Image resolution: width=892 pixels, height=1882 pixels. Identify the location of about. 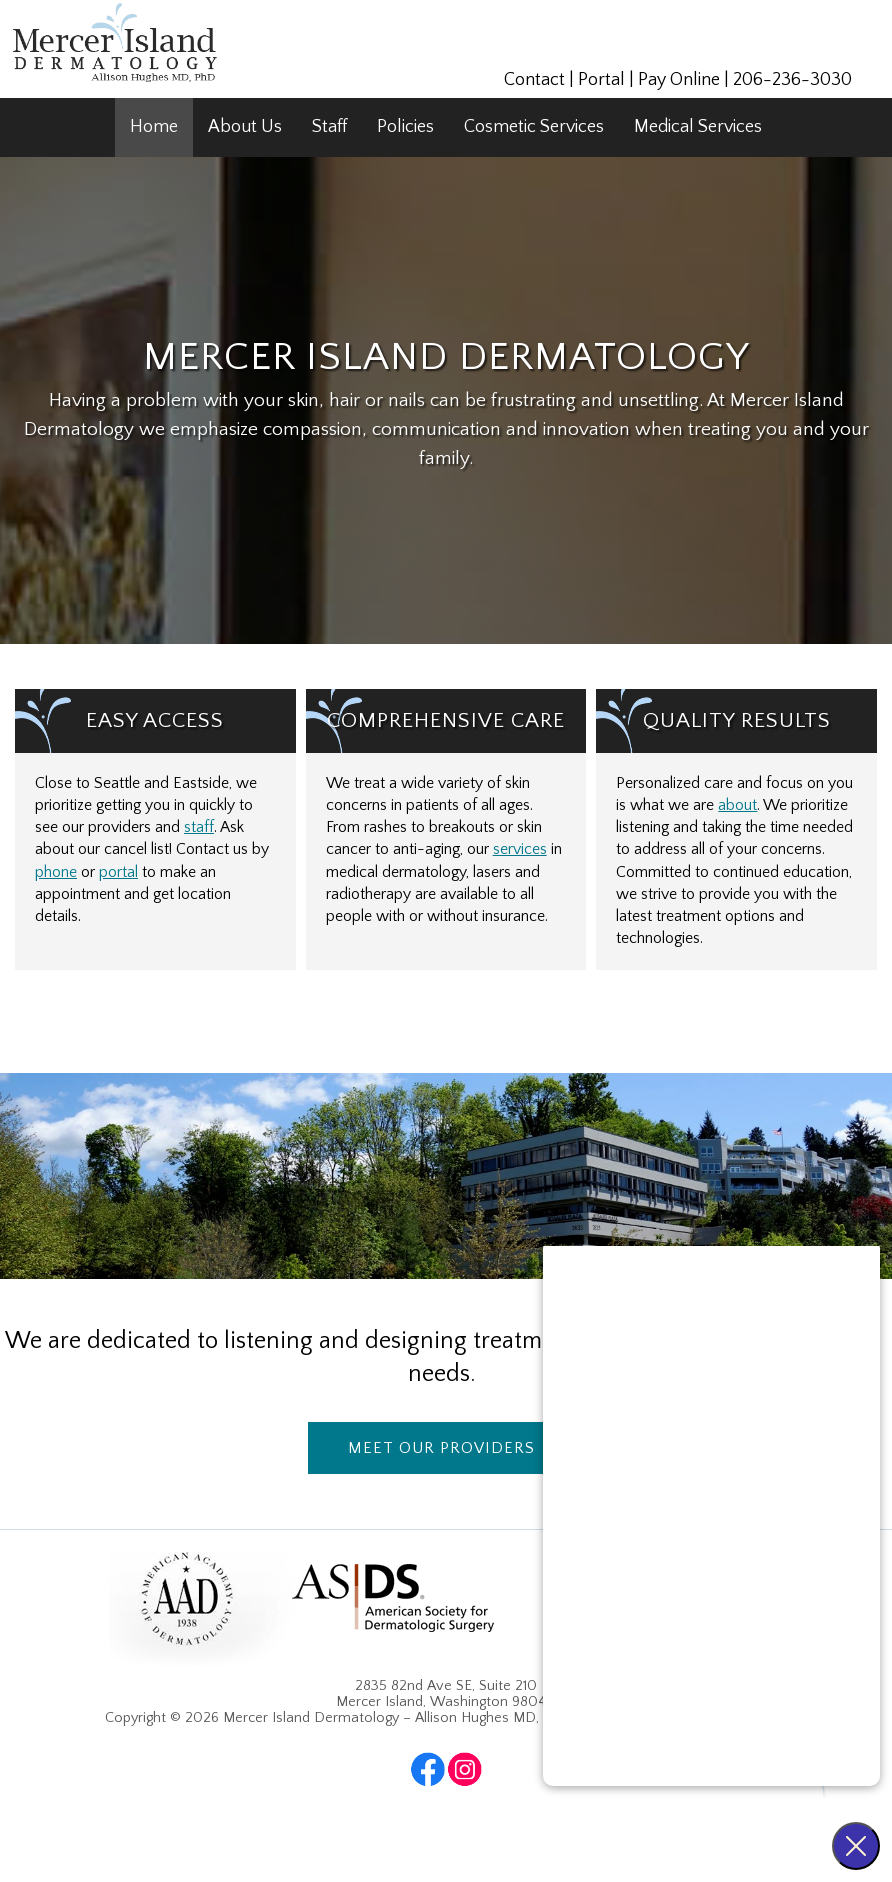
(737, 805).